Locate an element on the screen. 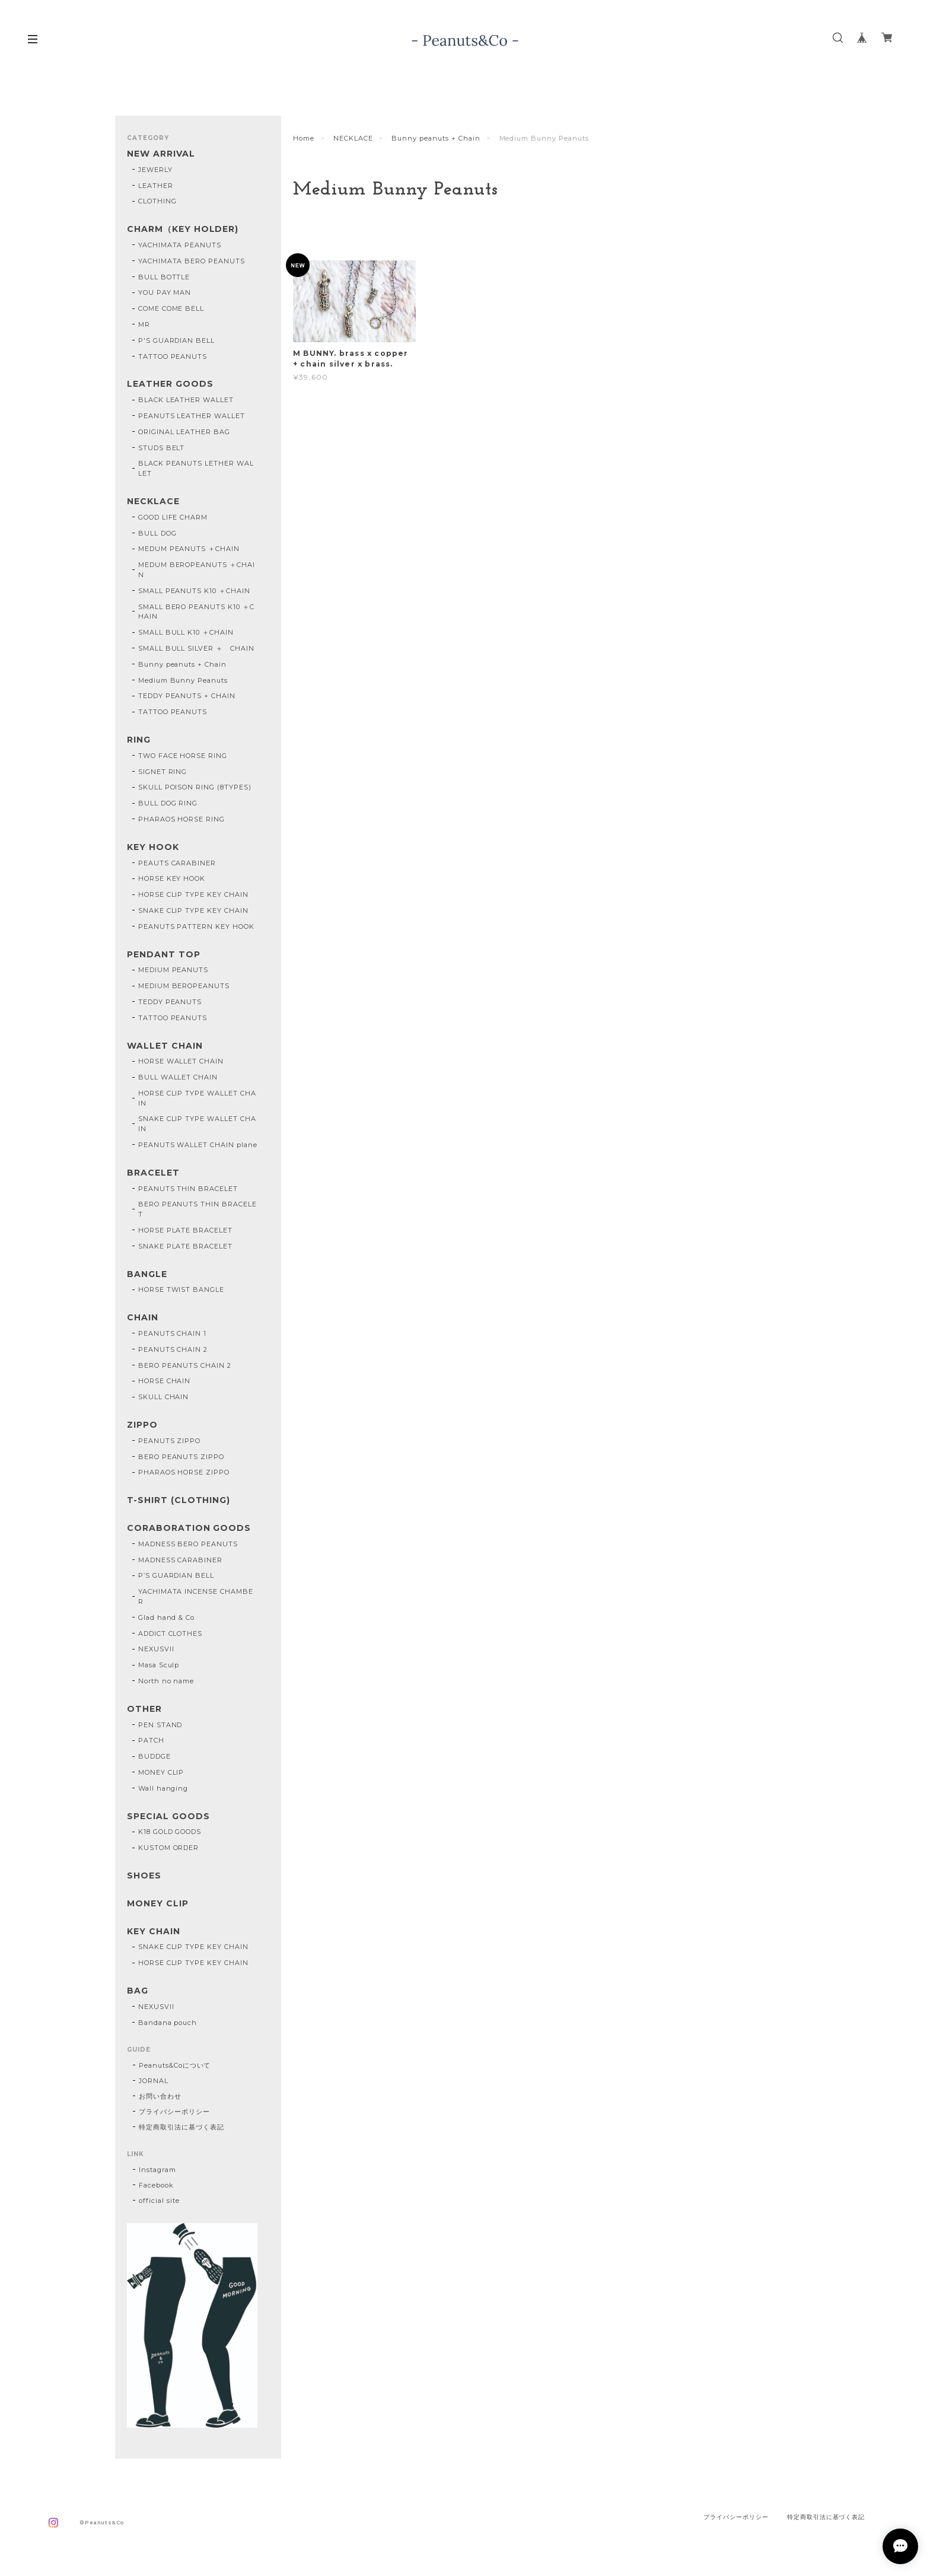 The height and width of the screenshot is (2576, 930). Glad hand & Co is located at coordinates (166, 1617).